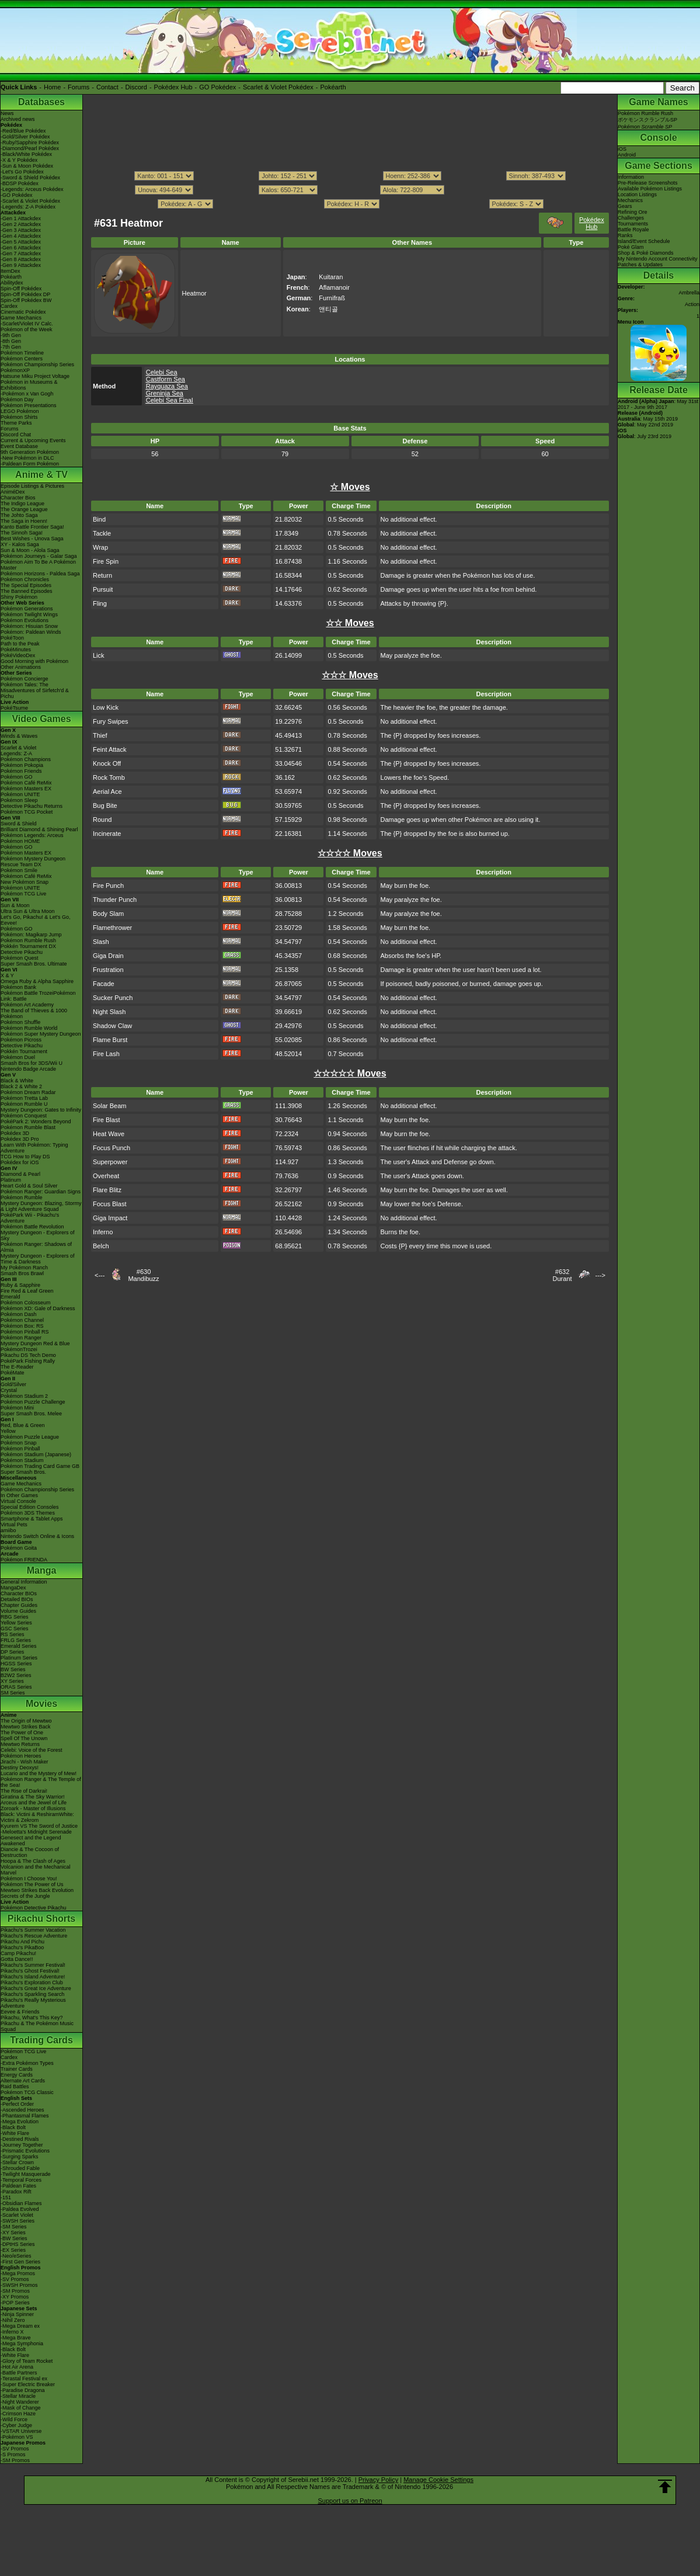  Describe the element at coordinates (30, 1852) in the screenshot. I see `Diancie & The Cocoon of Destruction` at that location.